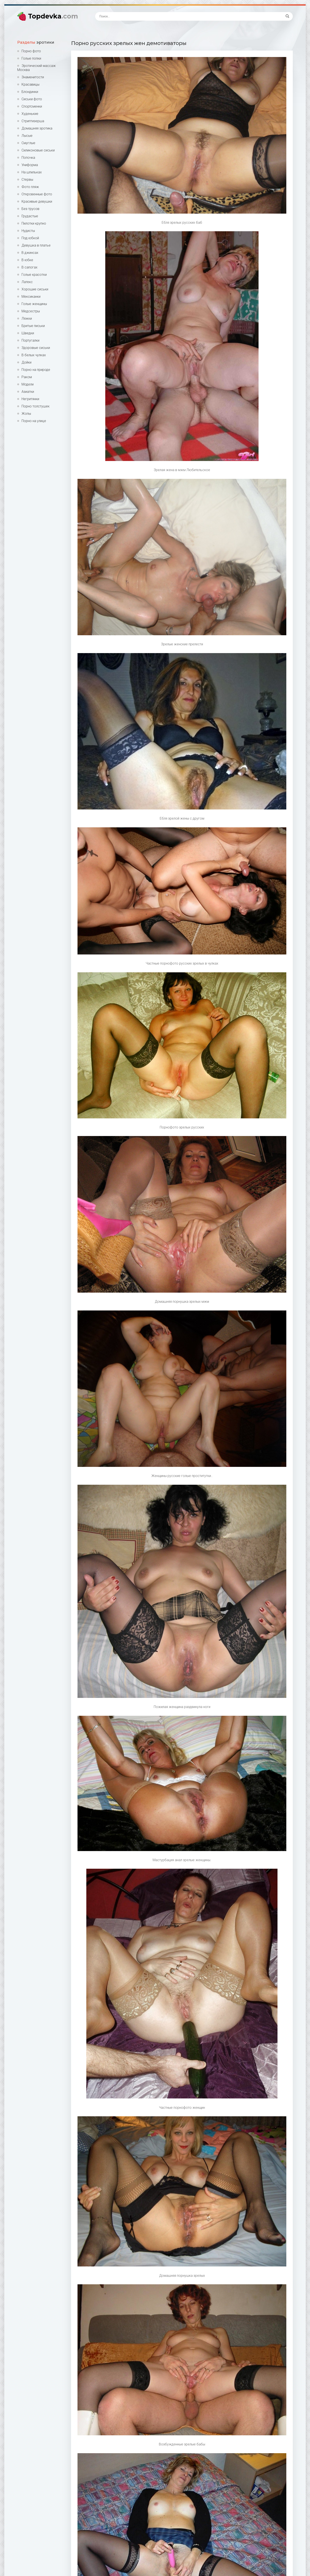 The width and height of the screenshot is (310, 2576). I want to click on Силиконовые сиськи, so click(38, 150).